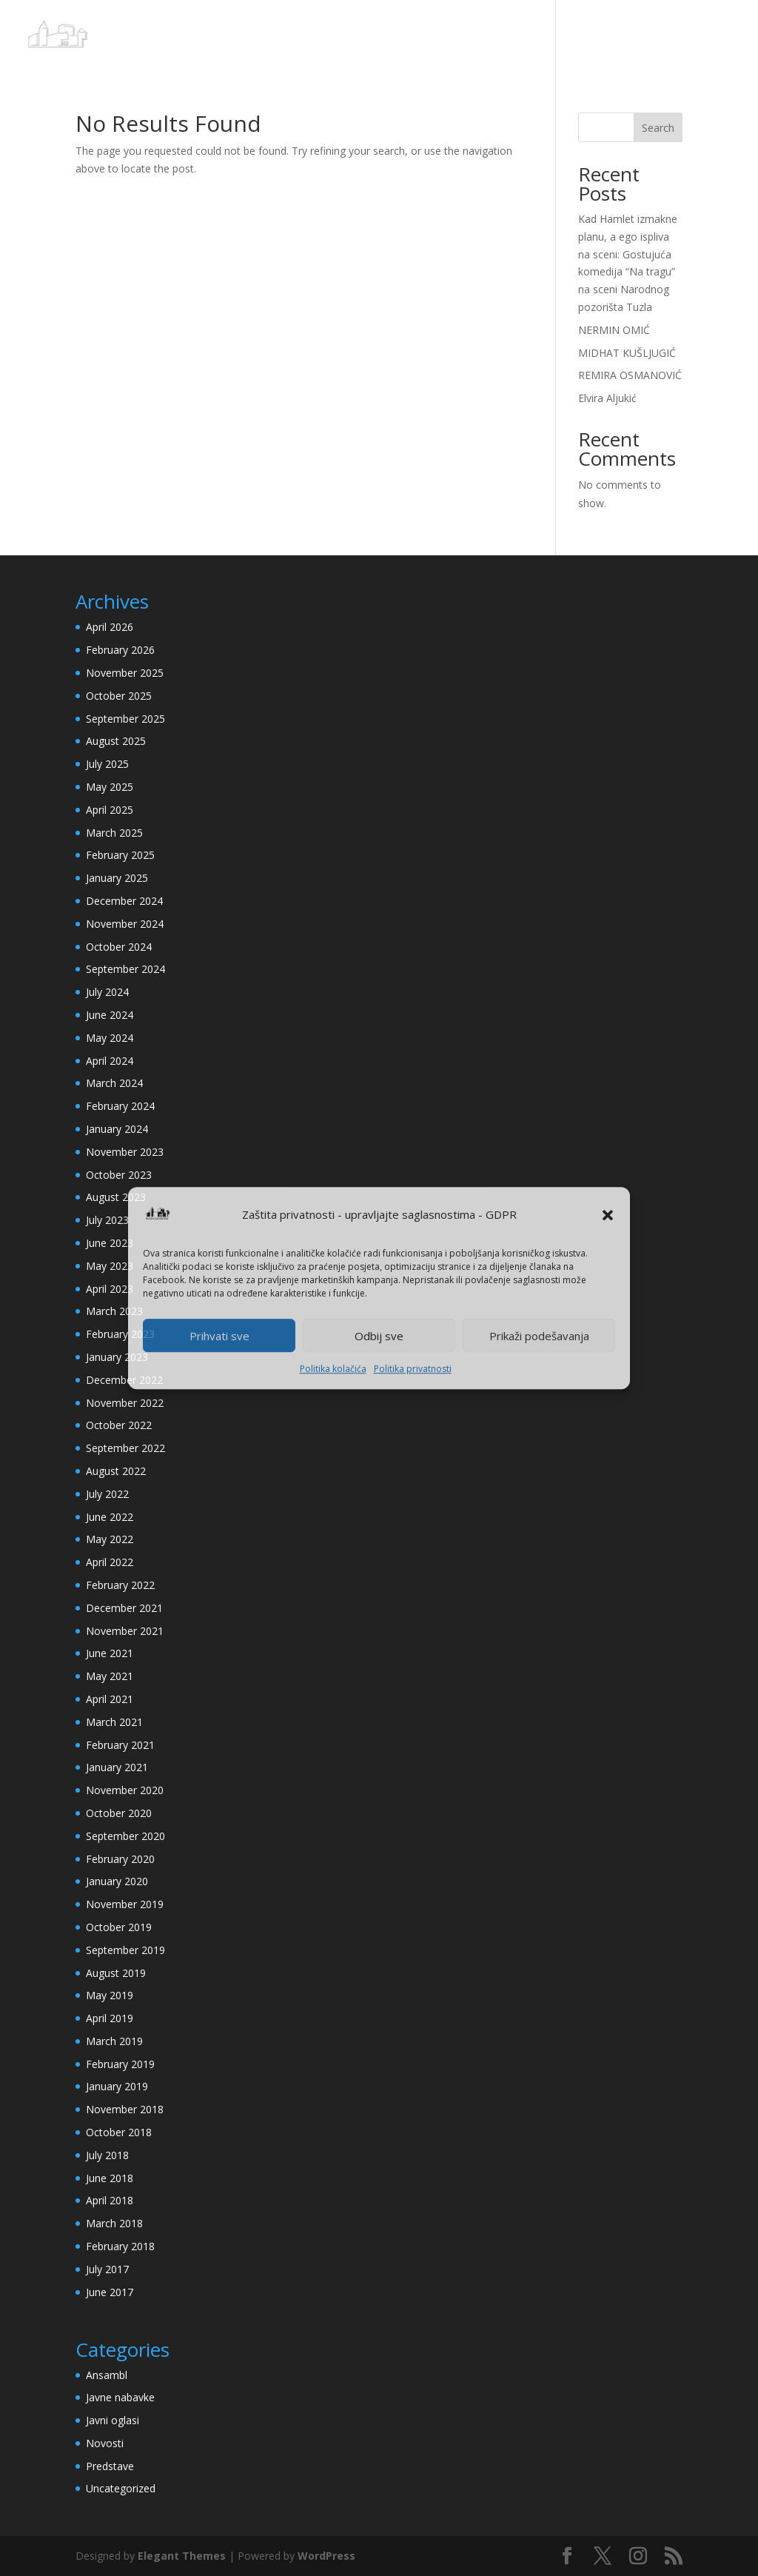  I want to click on November 2018, so click(125, 2109).